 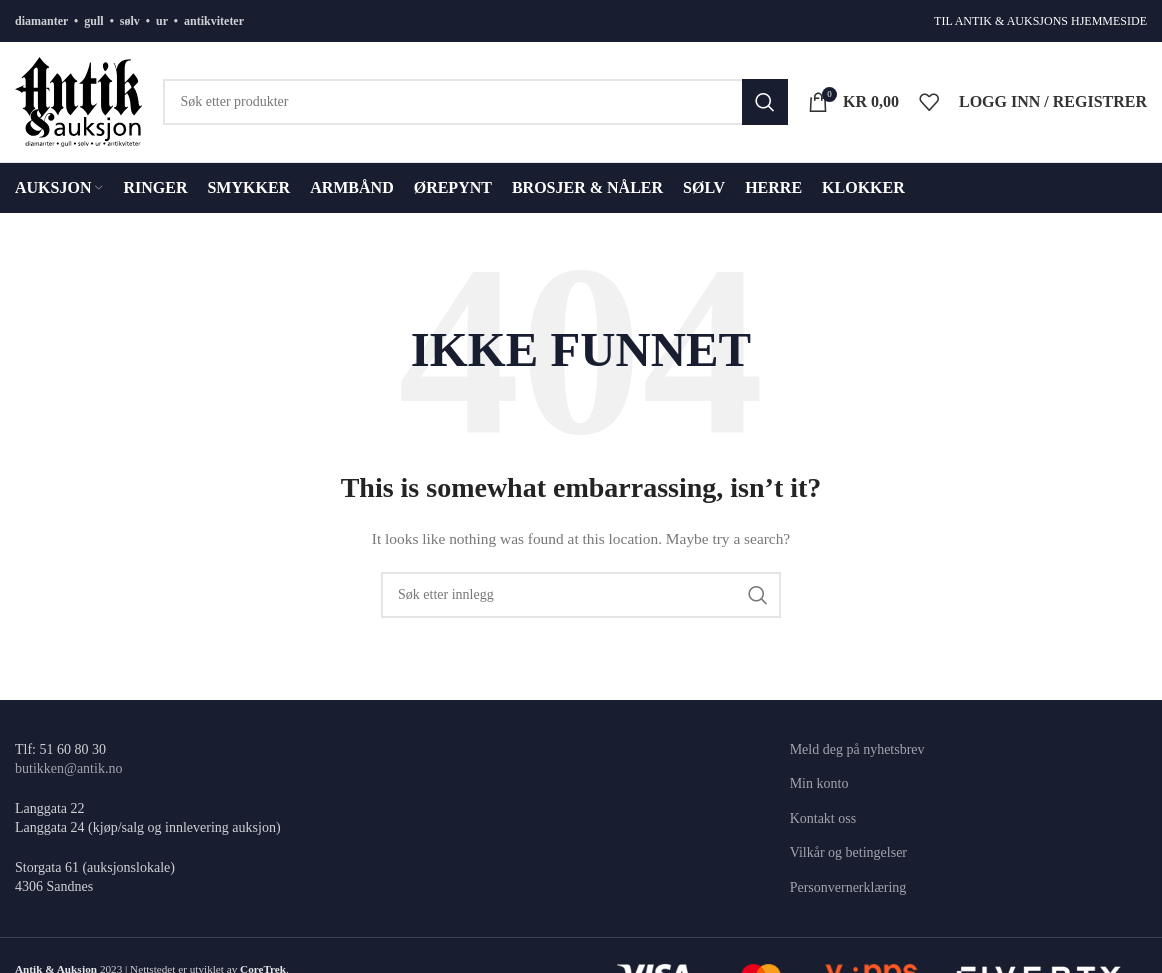 I want to click on [Site logo], so click(x=79, y=100).